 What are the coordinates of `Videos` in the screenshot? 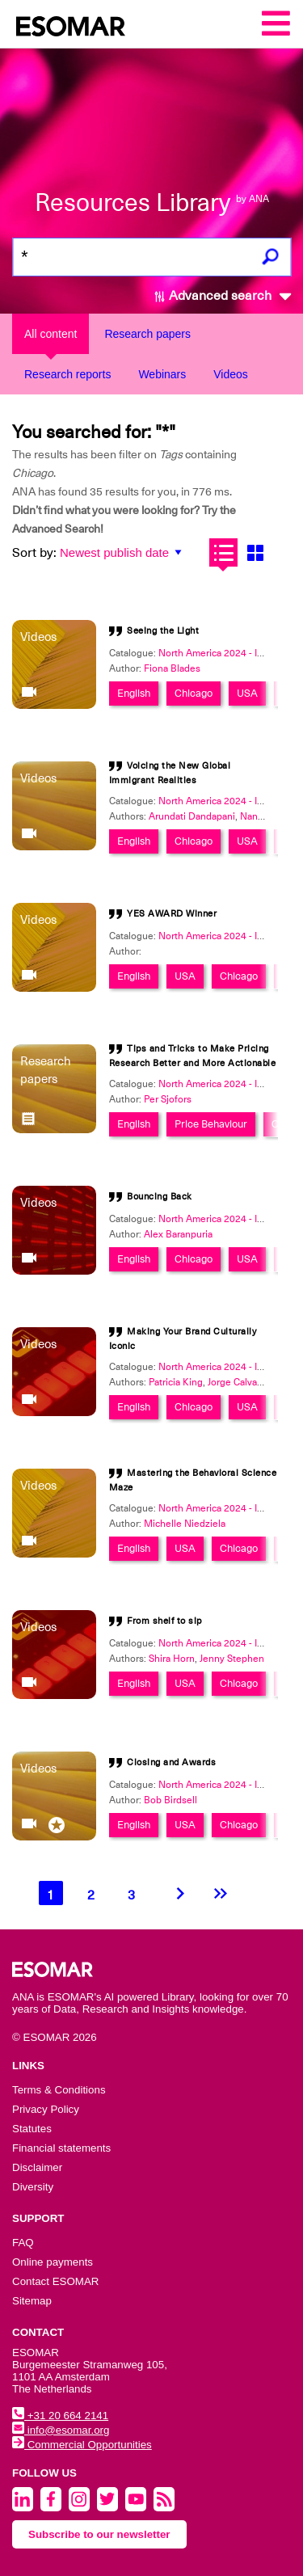 It's located at (230, 374).